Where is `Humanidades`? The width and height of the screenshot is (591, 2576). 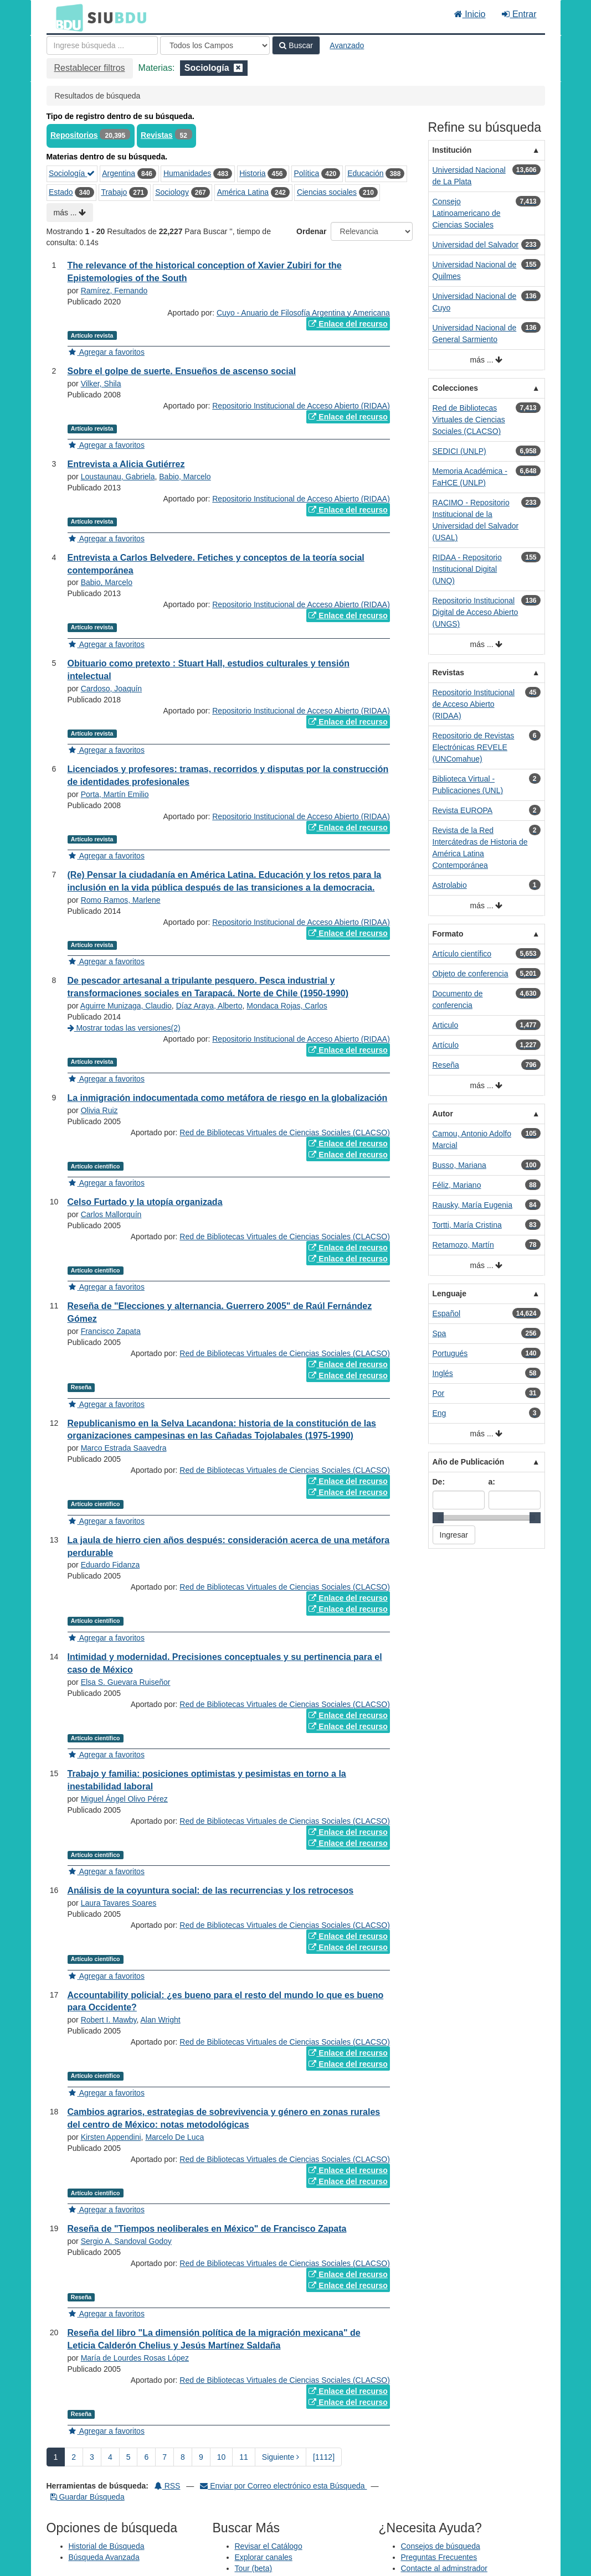 Humanidades is located at coordinates (187, 173).